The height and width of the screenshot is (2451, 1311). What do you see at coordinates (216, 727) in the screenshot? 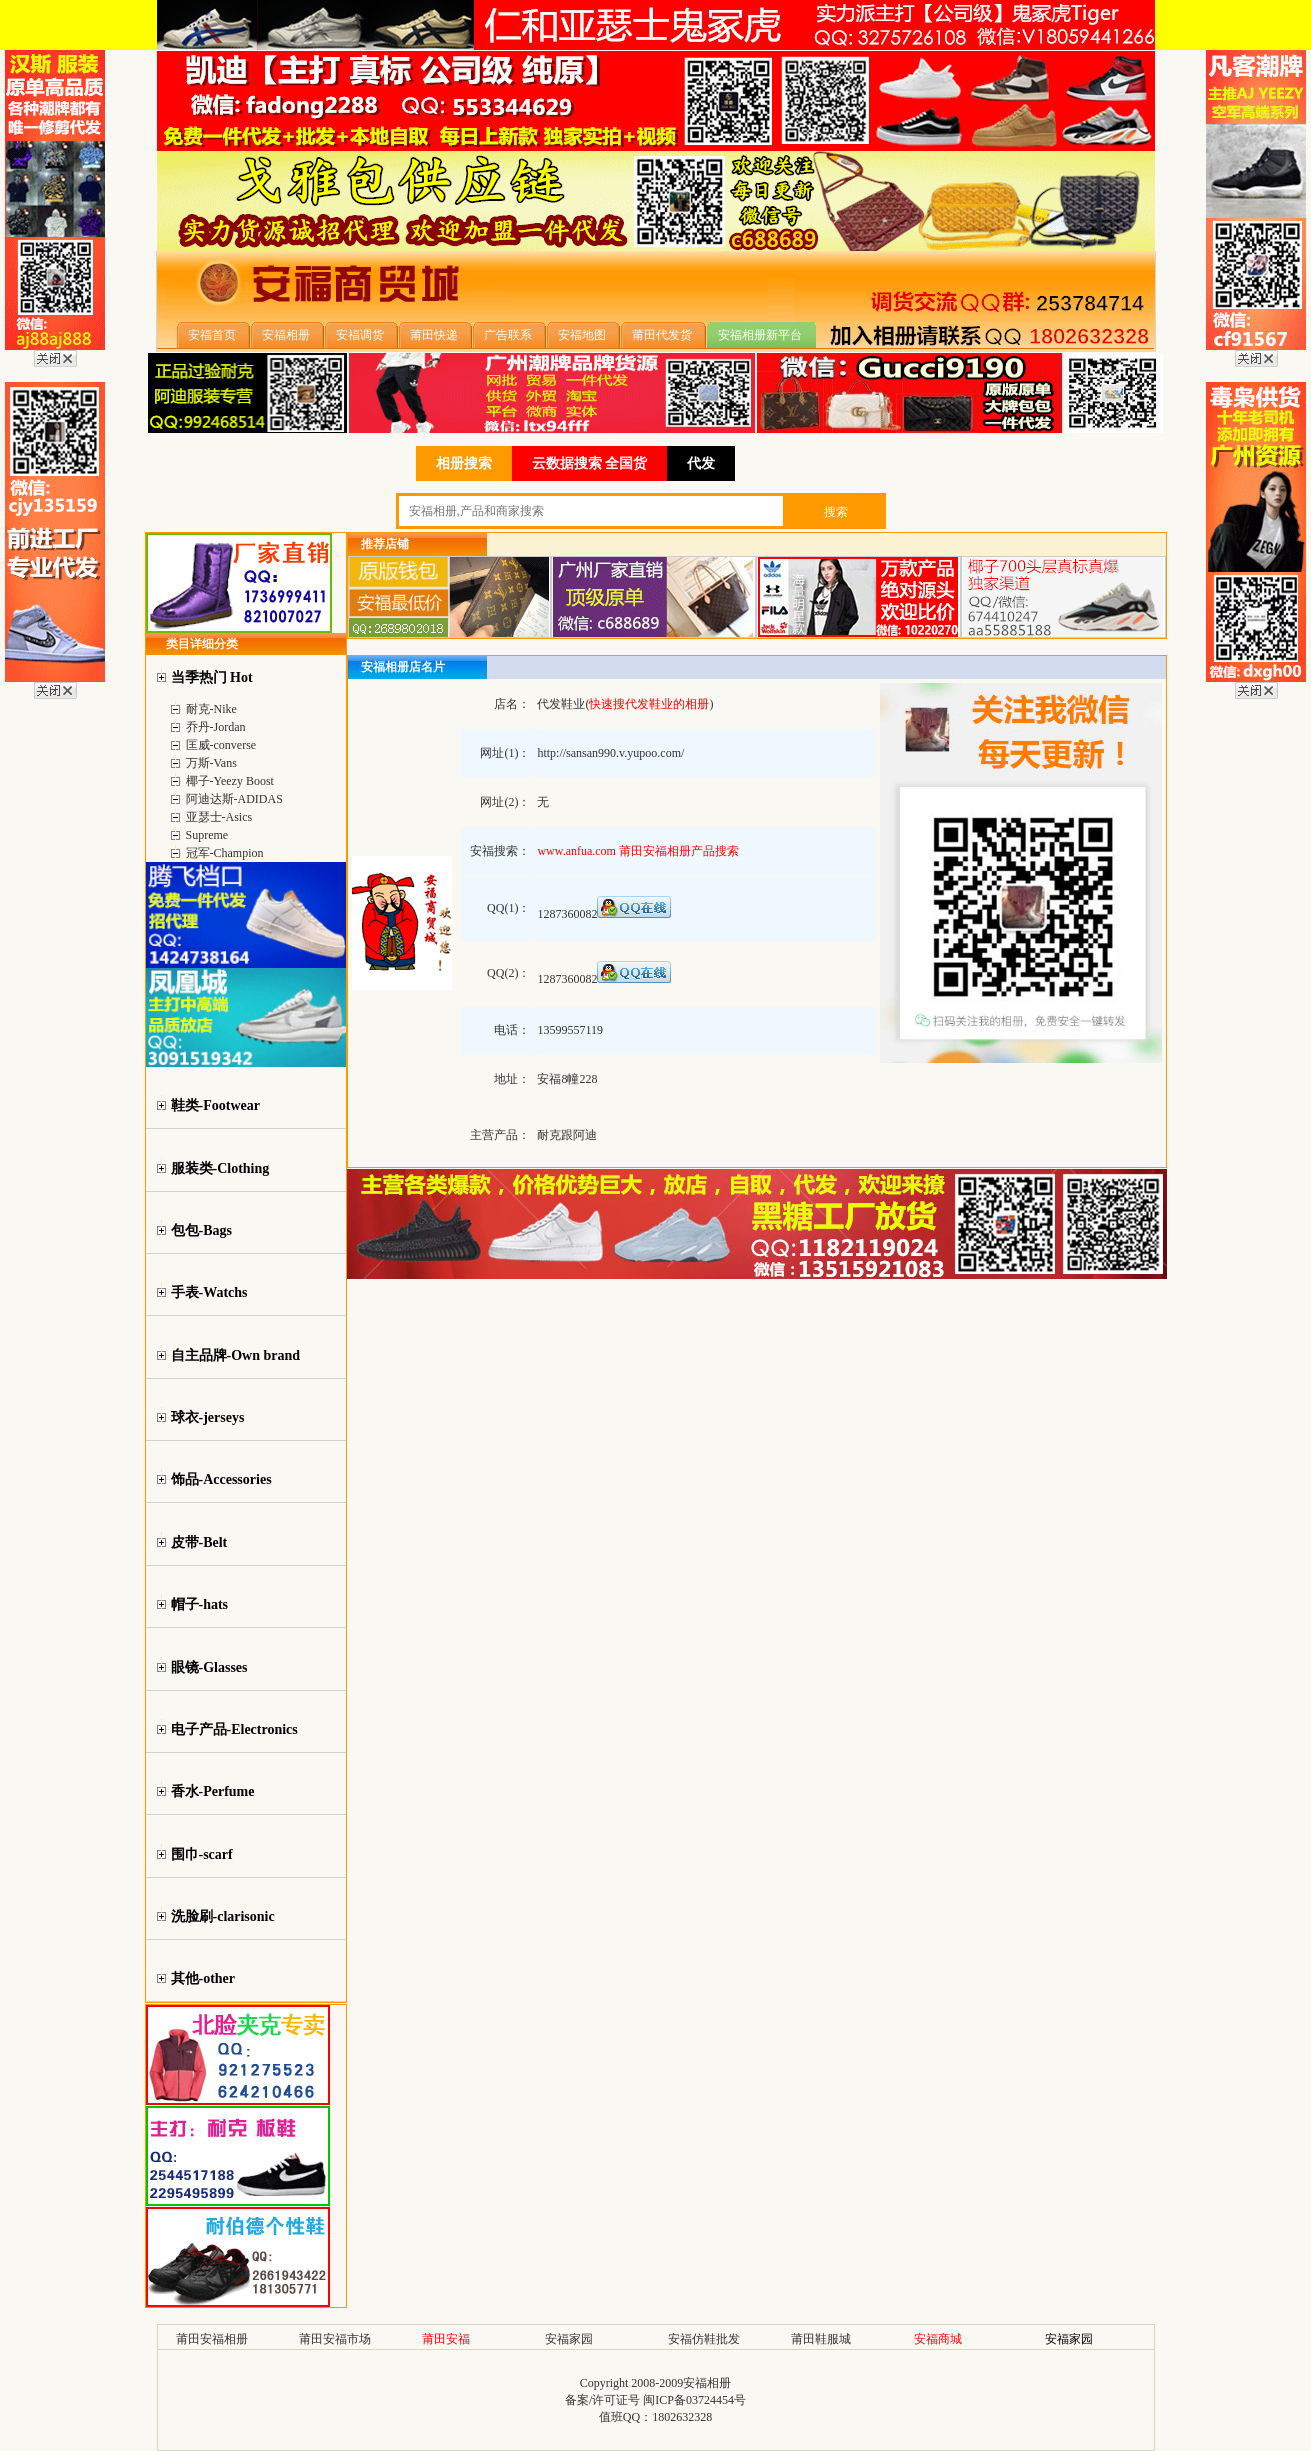
I see `乔丹-Jordan` at bounding box center [216, 727].